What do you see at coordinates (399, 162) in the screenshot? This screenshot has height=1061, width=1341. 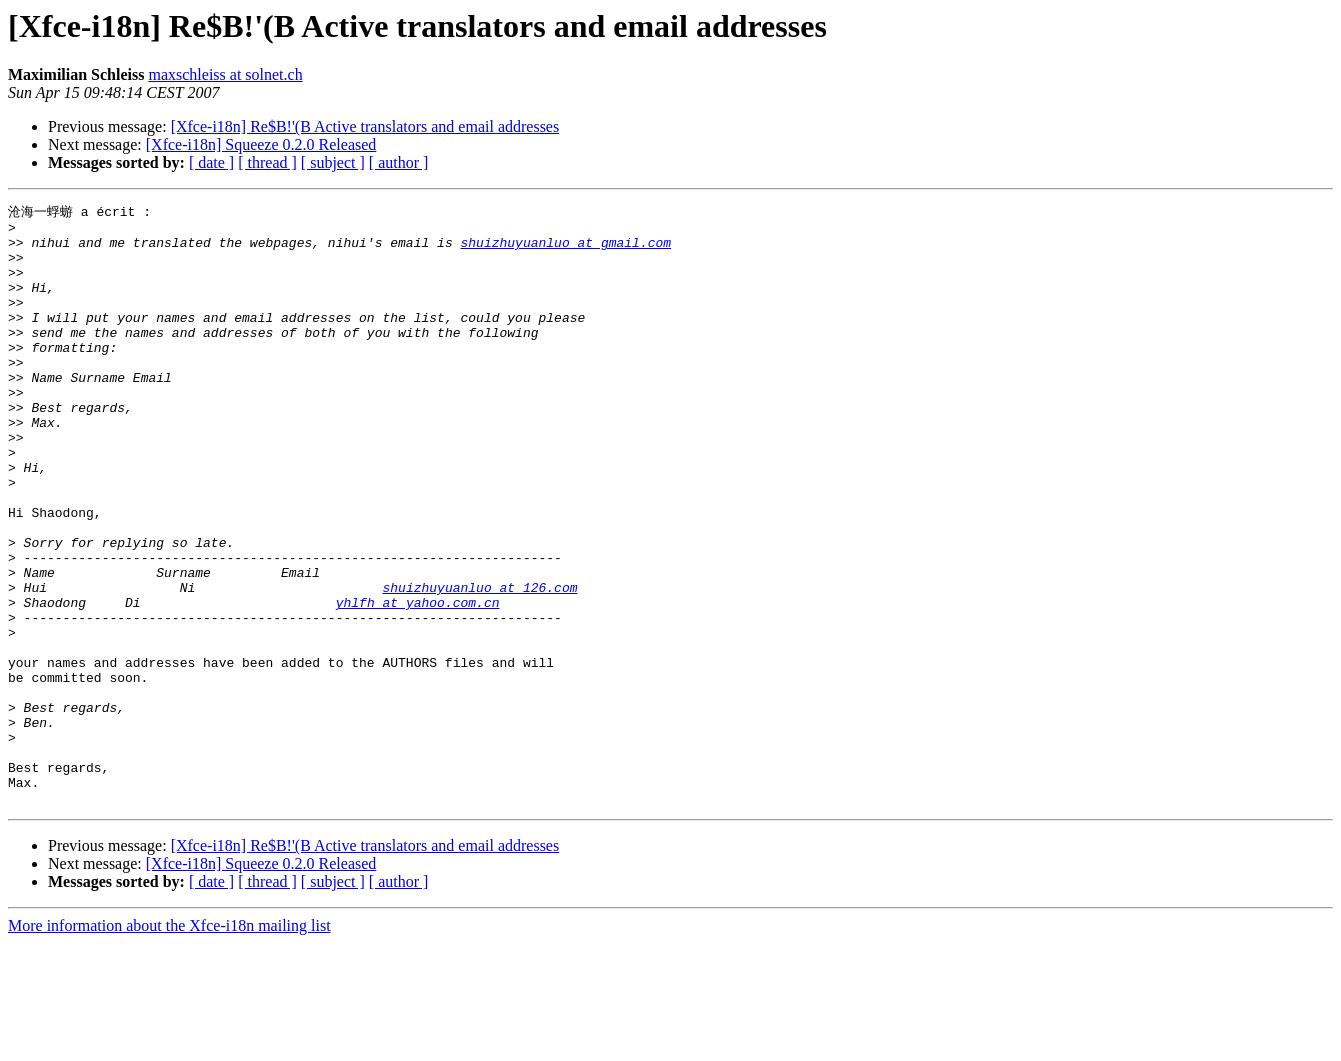 I see `[ author ]` at bounding box center [399, 162].